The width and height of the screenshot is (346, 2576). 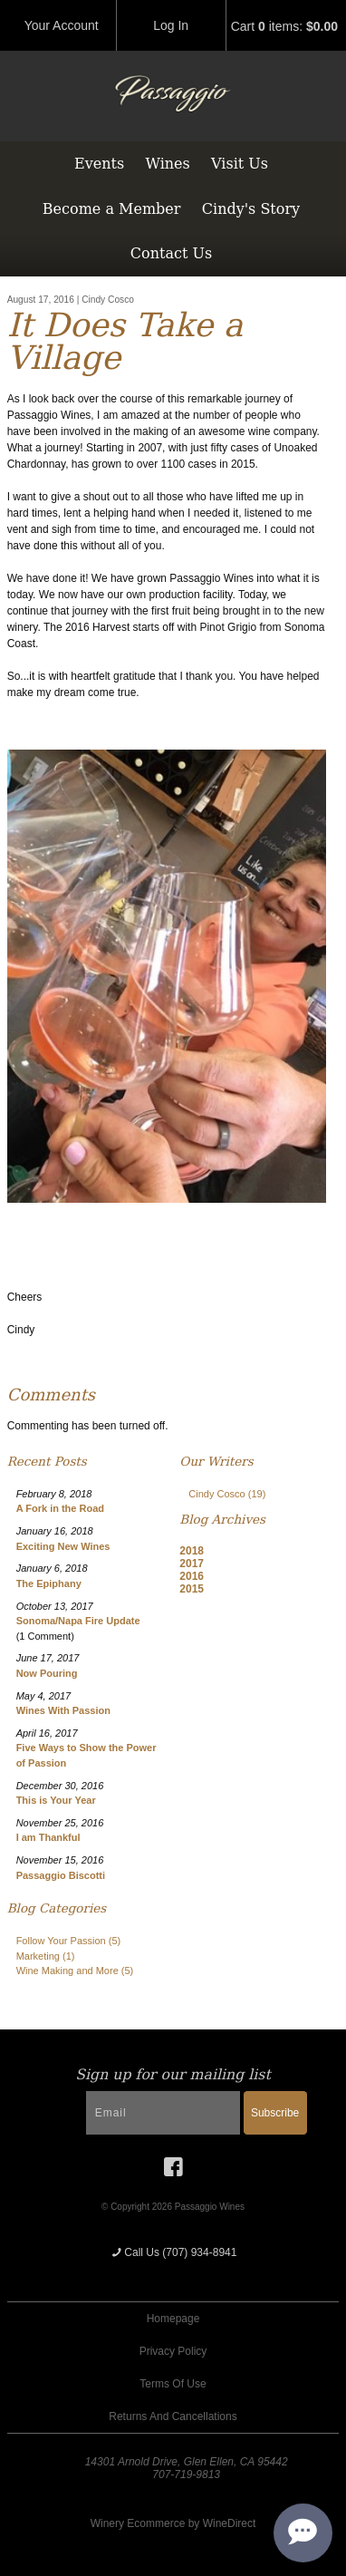 What do you see at coordinates (170, 25) in the screenshot?
I see `Log In` at bounding box center [170, 25].